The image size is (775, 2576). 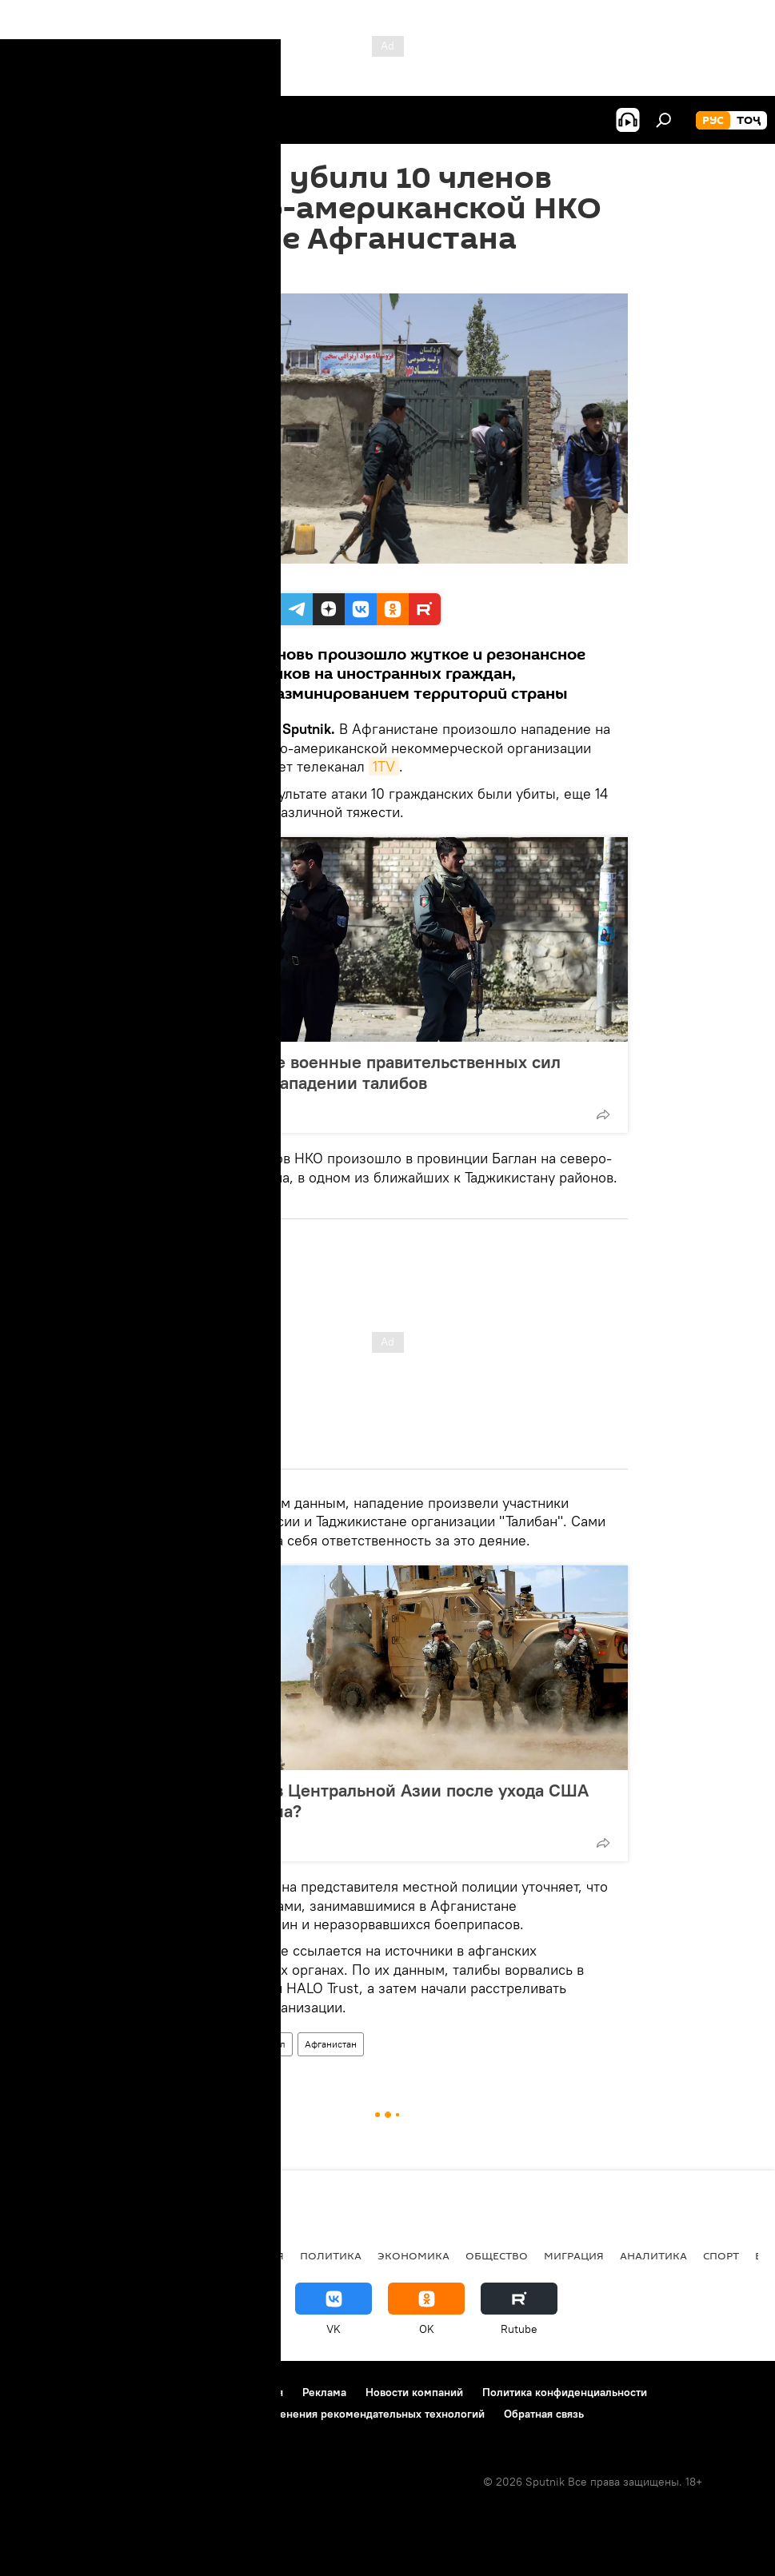 What do you see at coordinates (413, 2255) in the screenshot?
I see `Экономика` at bounding box center [413, 2255].